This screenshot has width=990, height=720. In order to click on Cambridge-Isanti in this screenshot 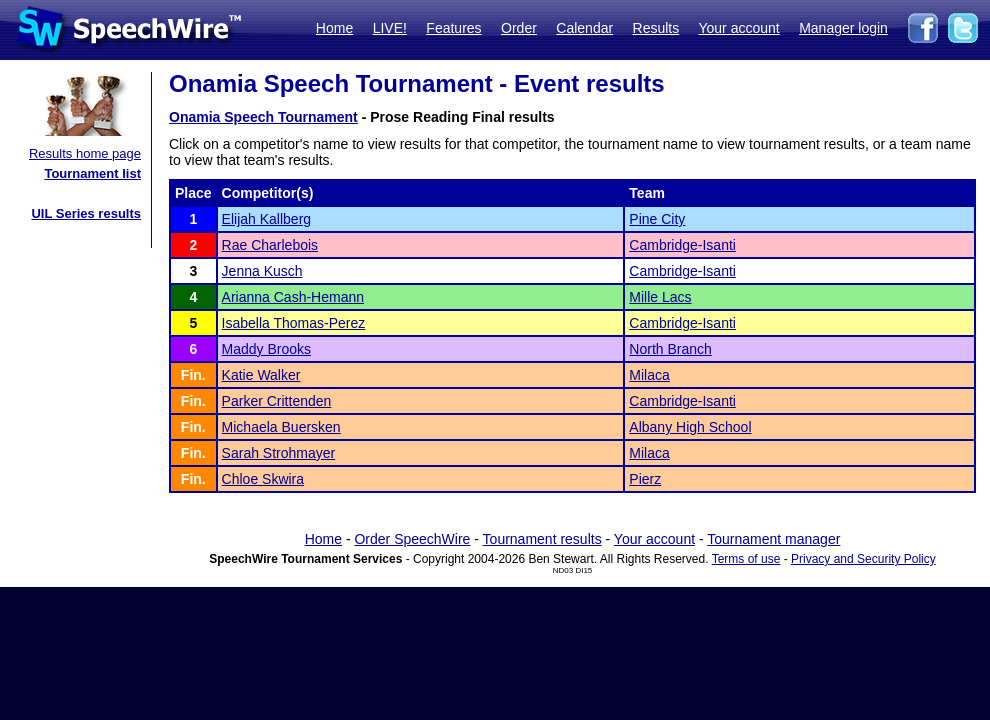, I will do `click(682, 245)`.